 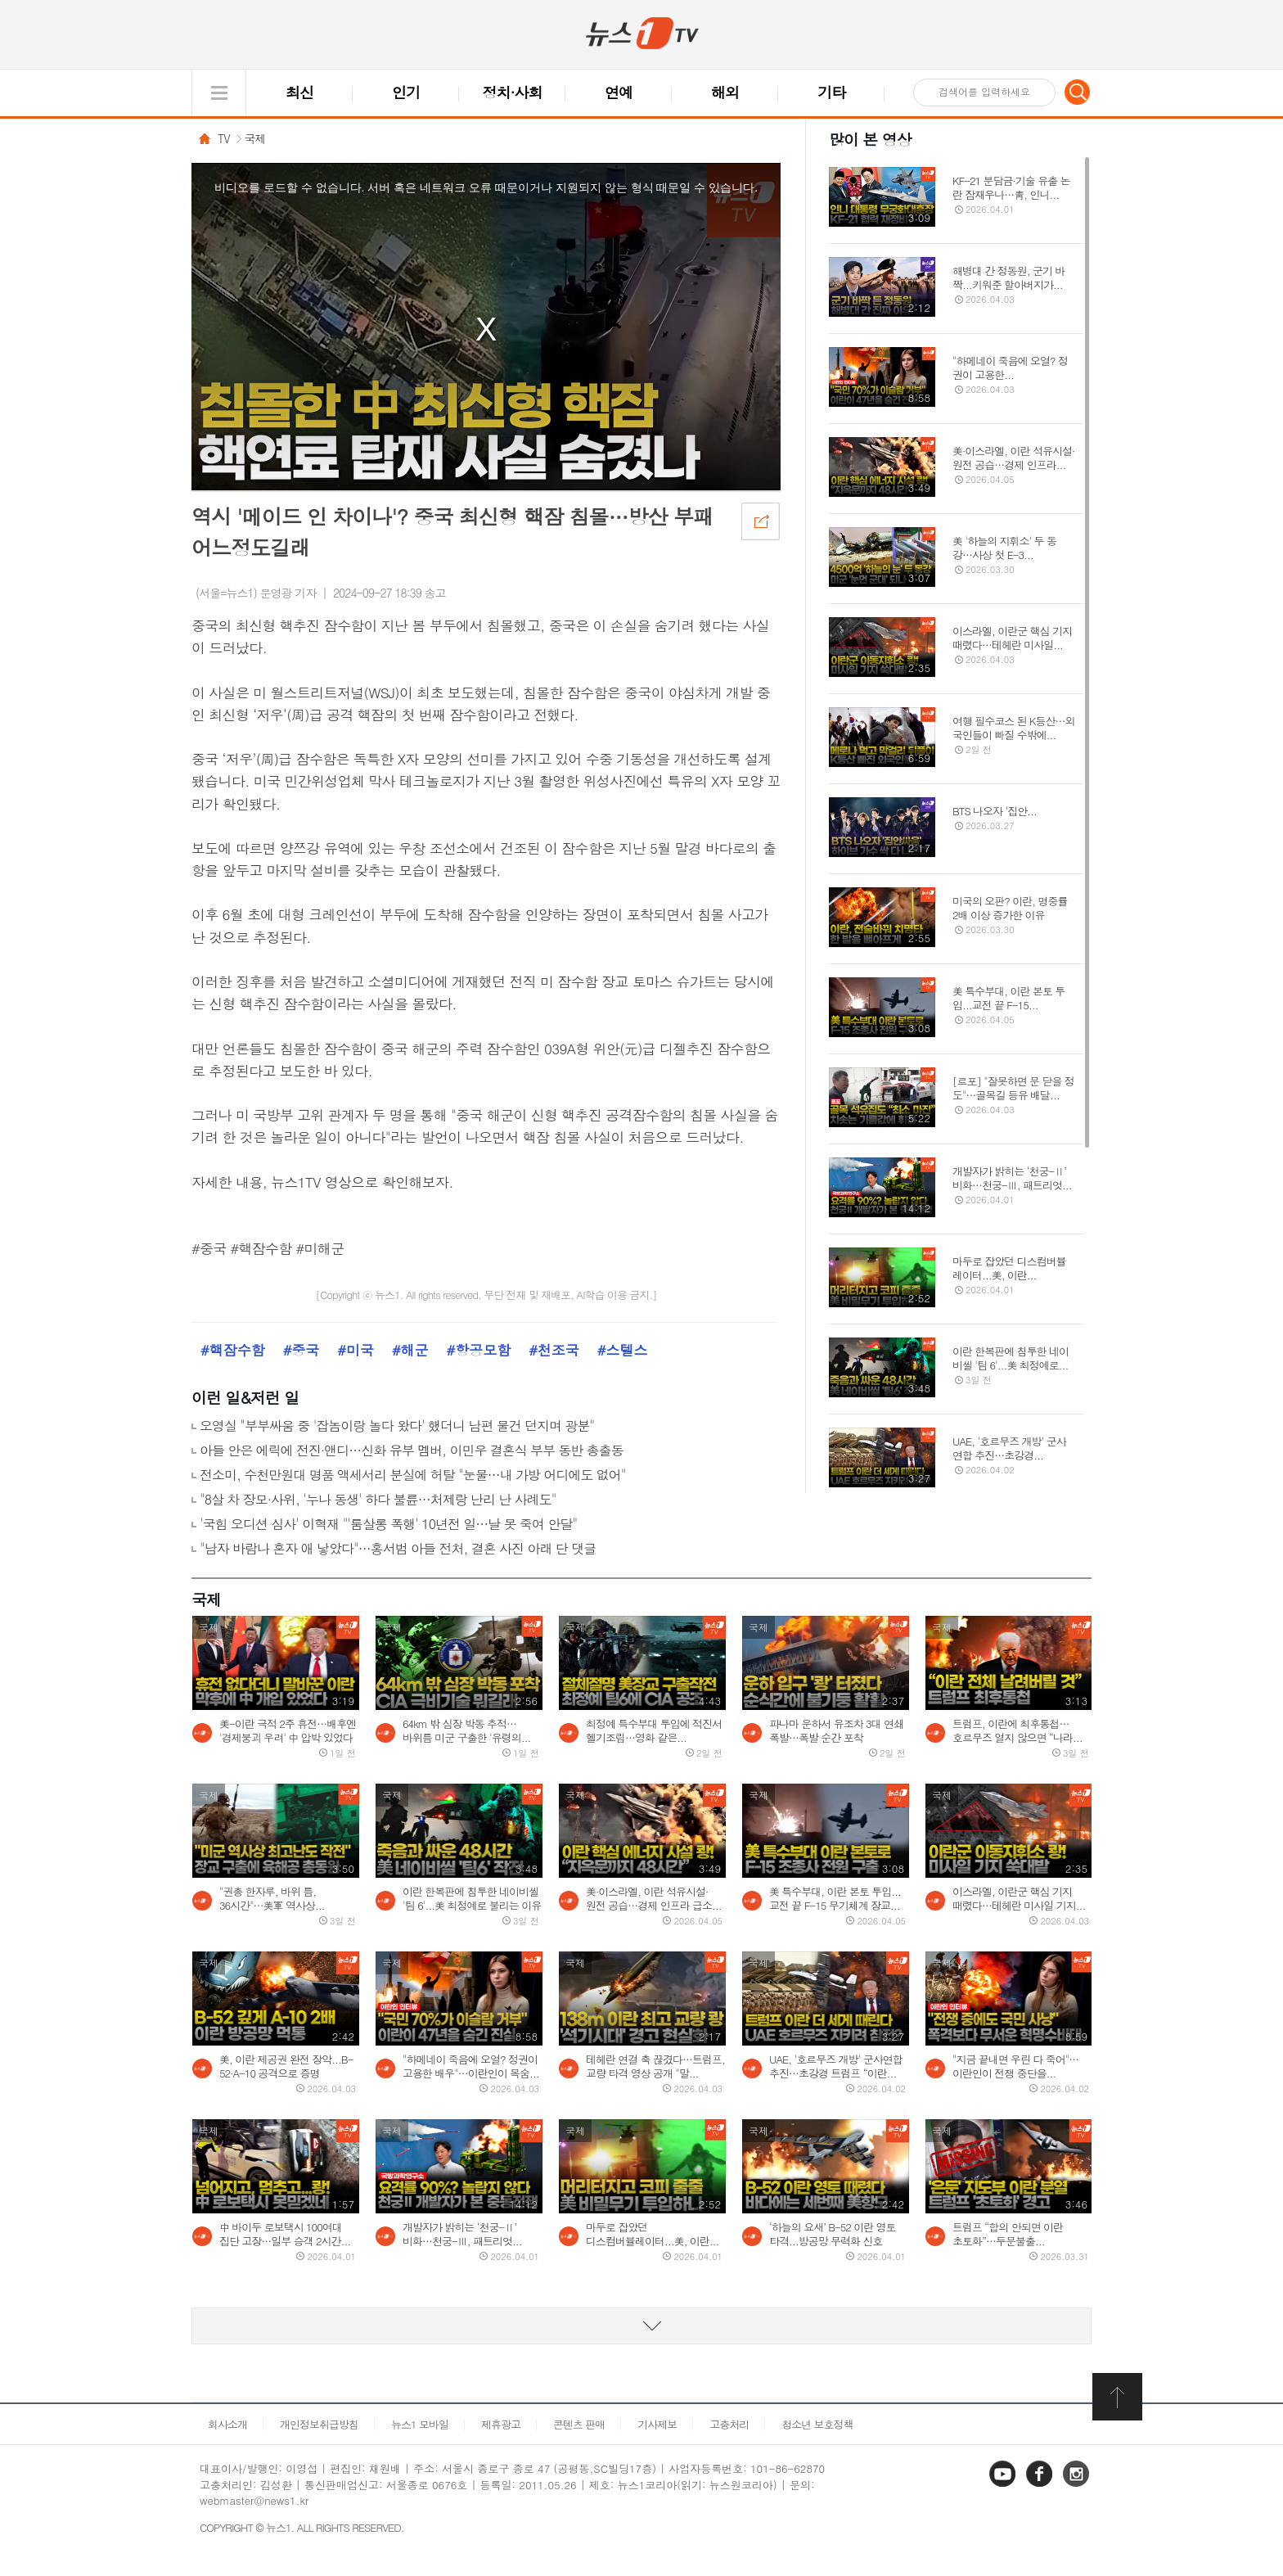 I want to click on 동영상 리스트 더보기, so click(x=641, y=2326).